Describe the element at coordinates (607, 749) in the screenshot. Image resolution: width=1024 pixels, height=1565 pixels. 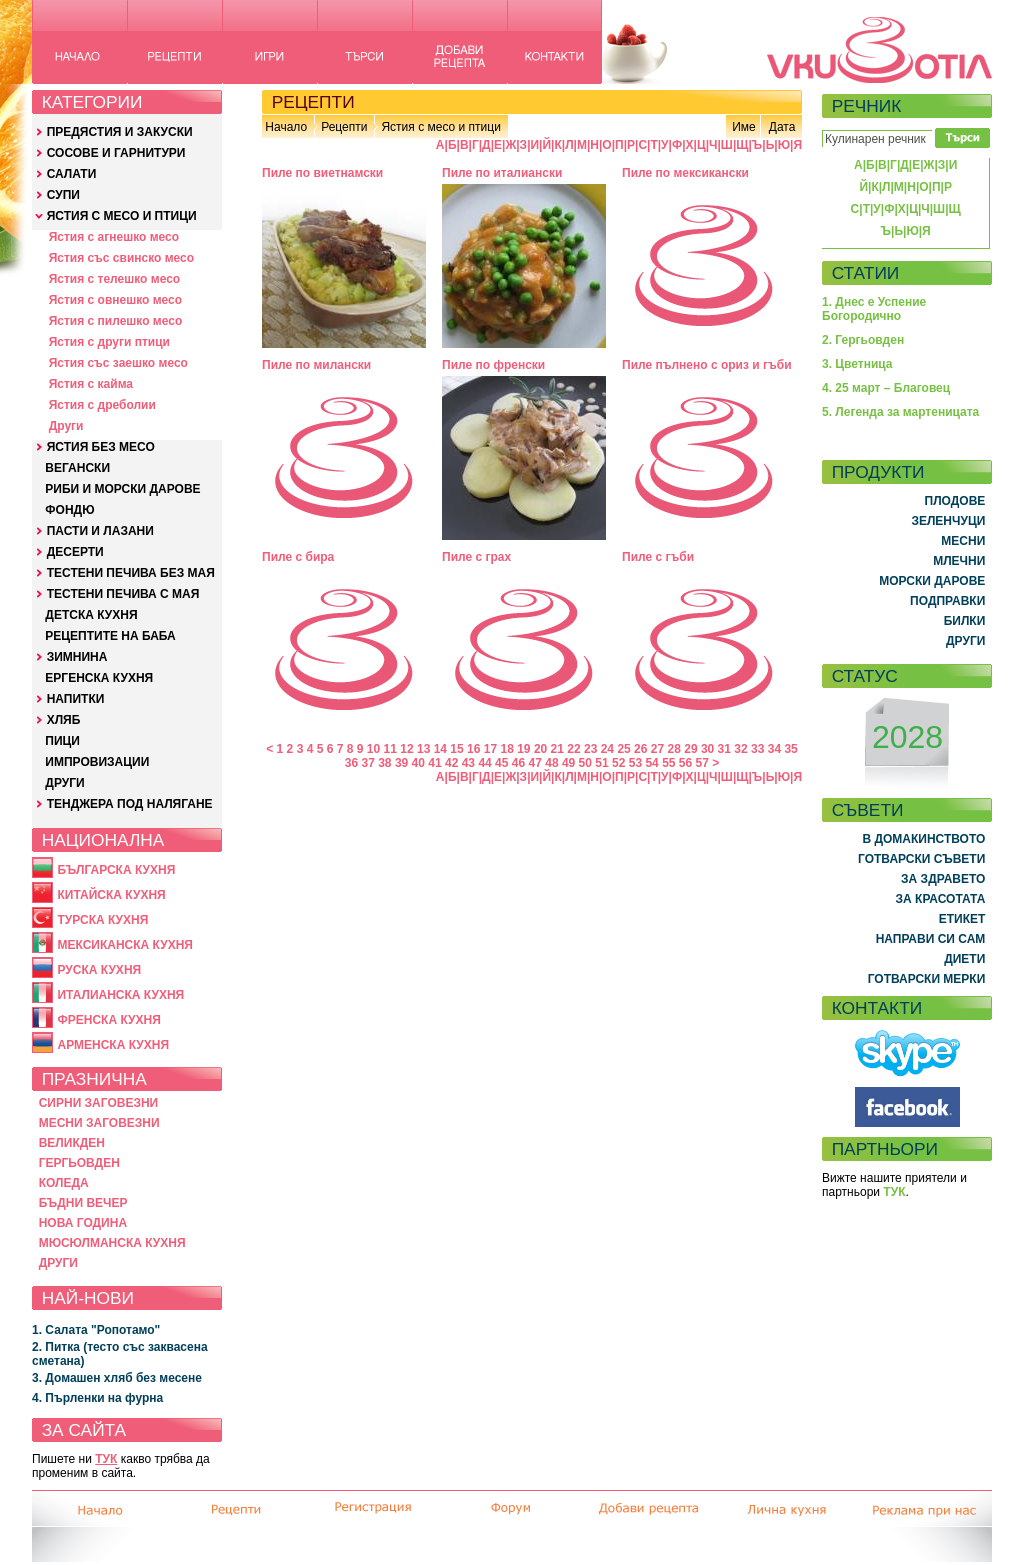
I see `24` at that location.